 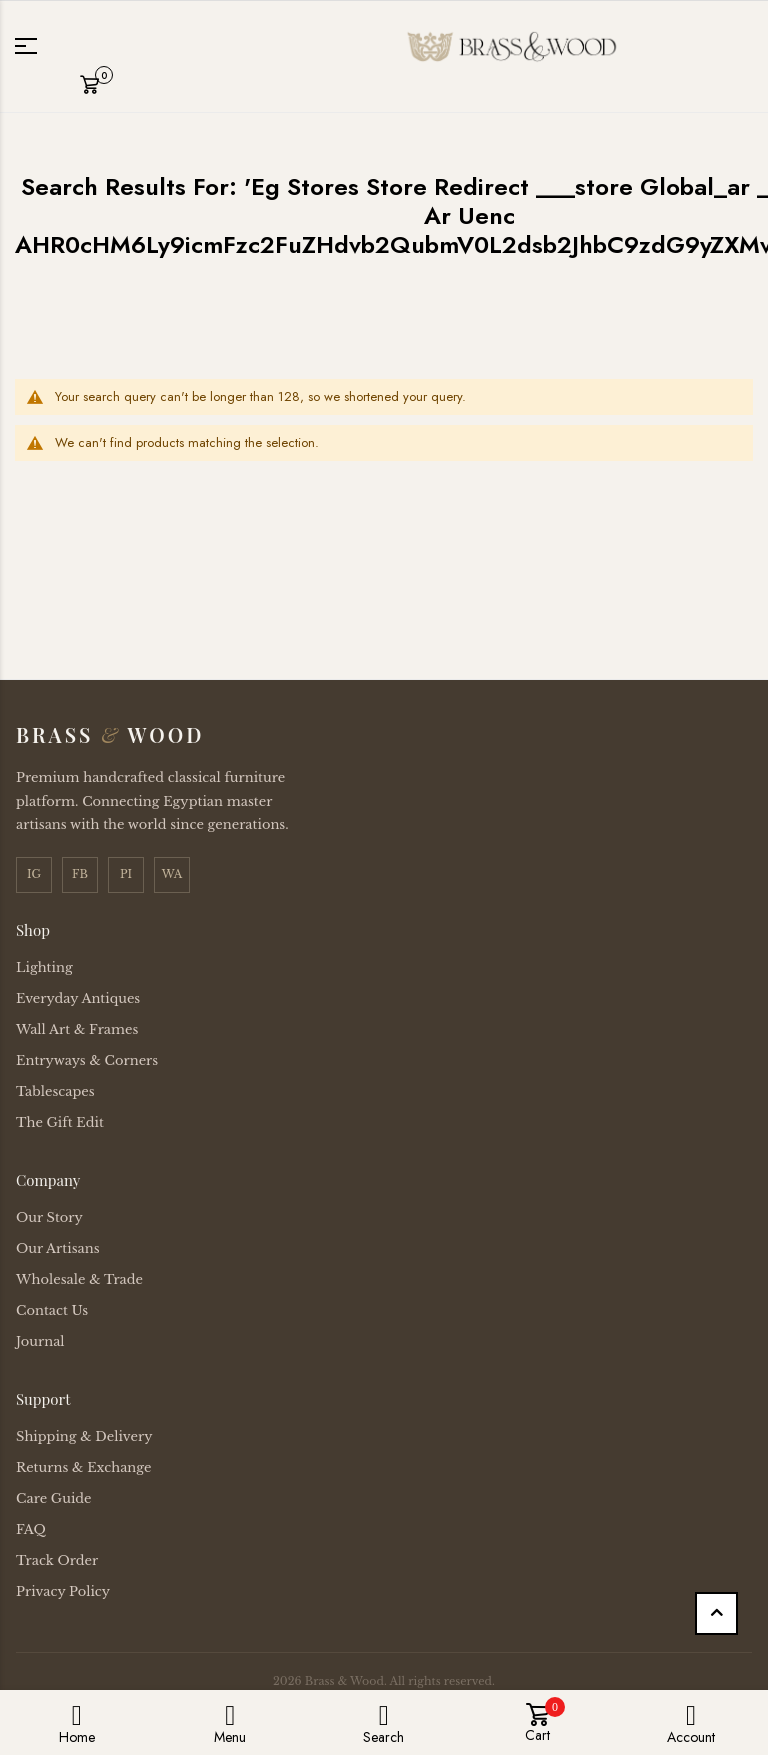 What do you see at coordinates (83, 1467) in the screenshot?
I see `Returns & Exchange` at bounding box center [83, 1467].